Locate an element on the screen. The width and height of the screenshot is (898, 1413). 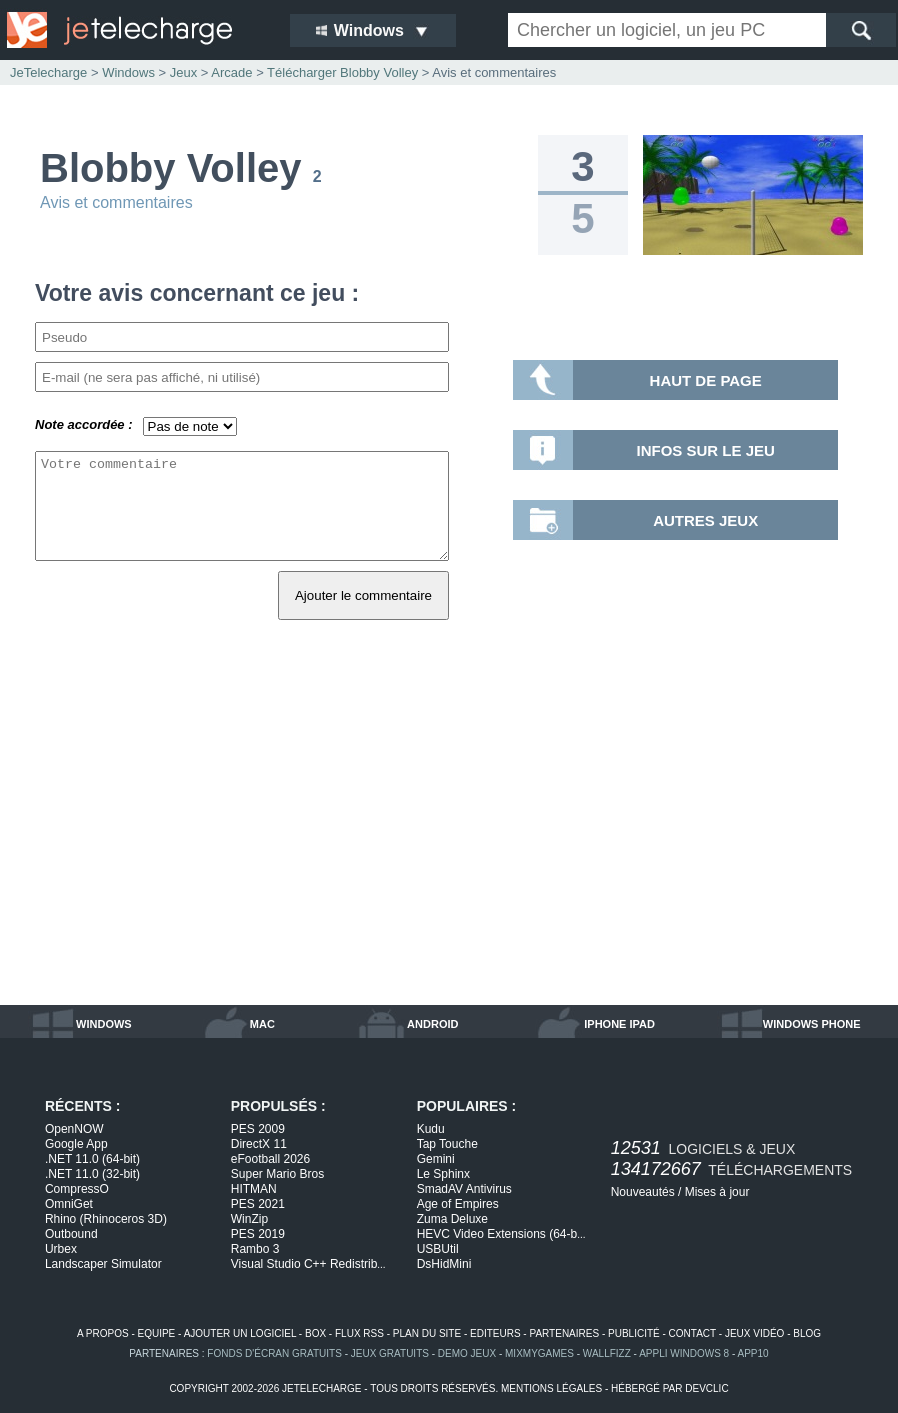
flux rss is located at coordinates (359, 1333).